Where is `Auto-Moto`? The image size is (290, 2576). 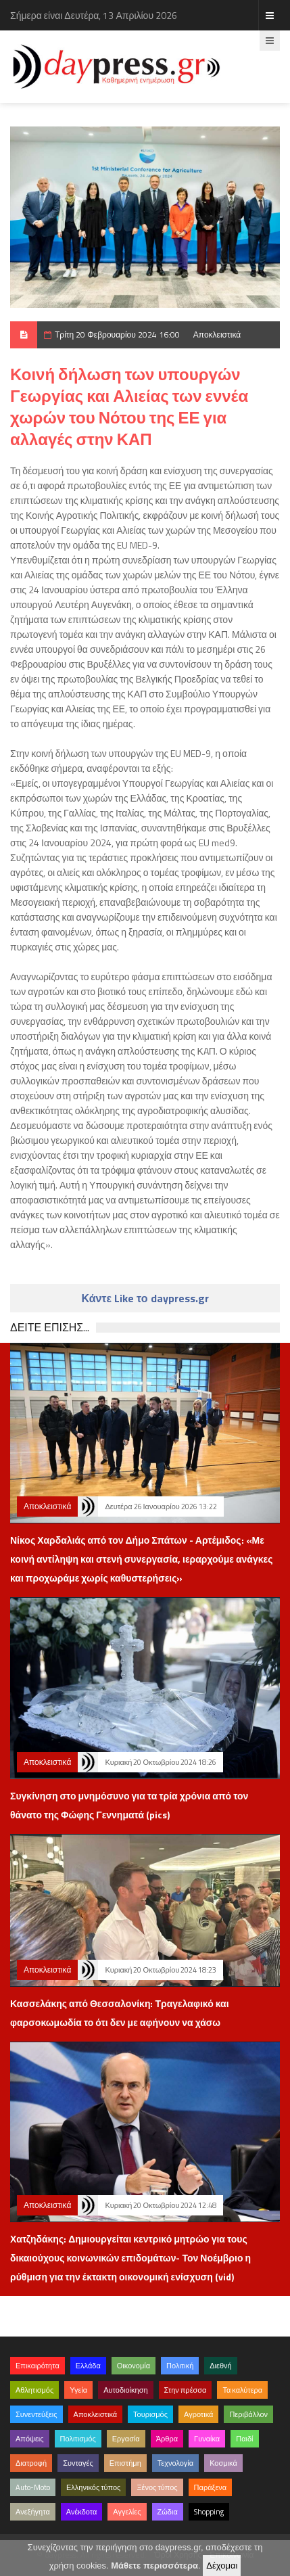 Auto-Moto is located at coordinates (33, 2487).